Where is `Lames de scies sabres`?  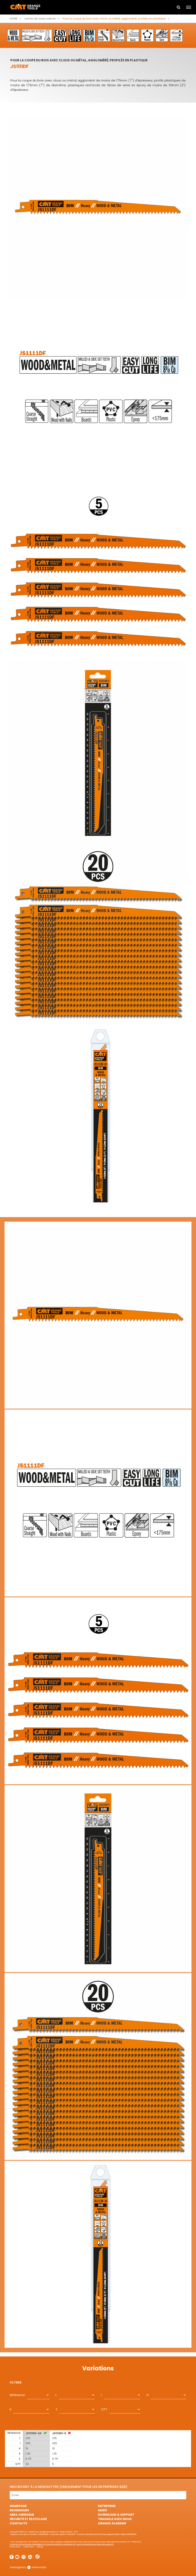 Lames de scies sabres is located at coordinates (40, 19).